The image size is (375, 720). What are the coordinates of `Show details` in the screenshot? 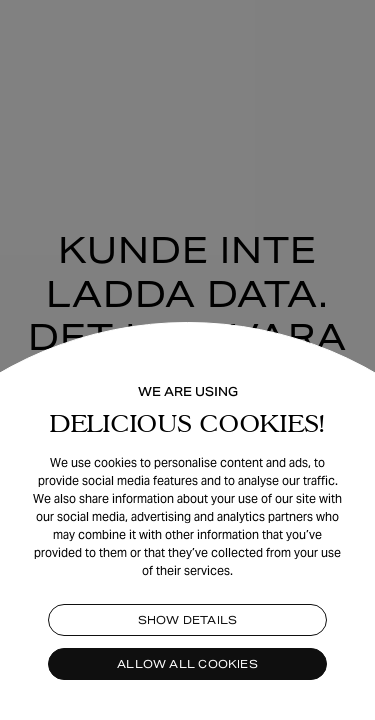 It's located at (188, 620).